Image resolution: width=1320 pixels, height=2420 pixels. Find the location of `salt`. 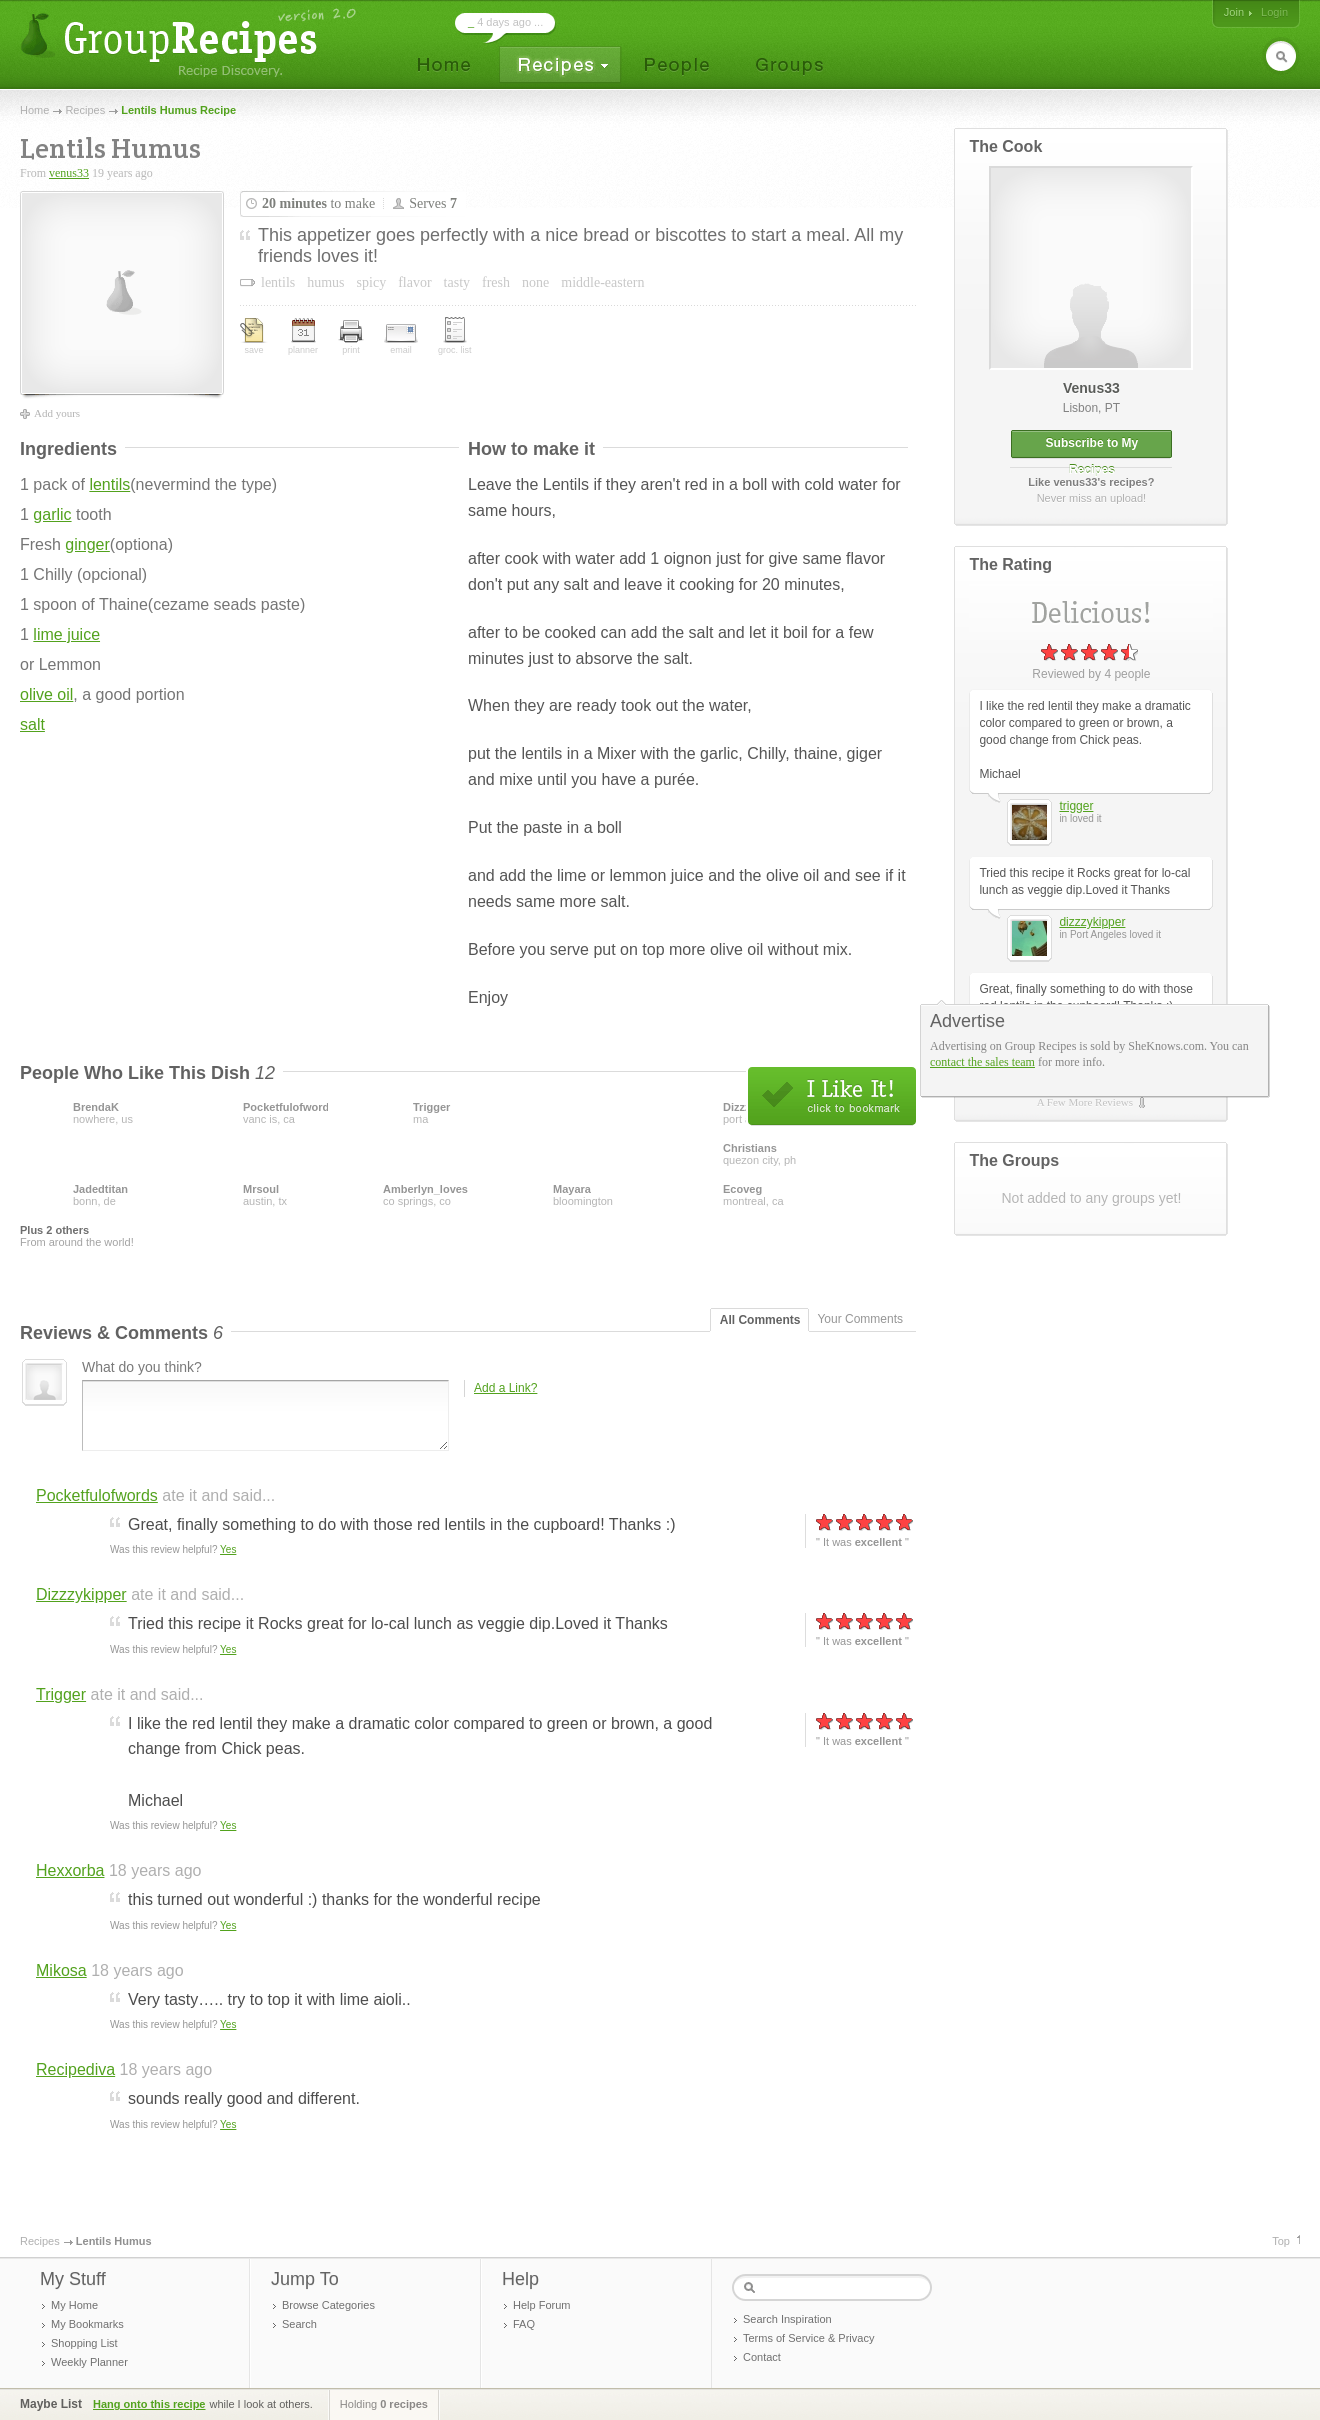

salt is located at coordinates (32, 724).